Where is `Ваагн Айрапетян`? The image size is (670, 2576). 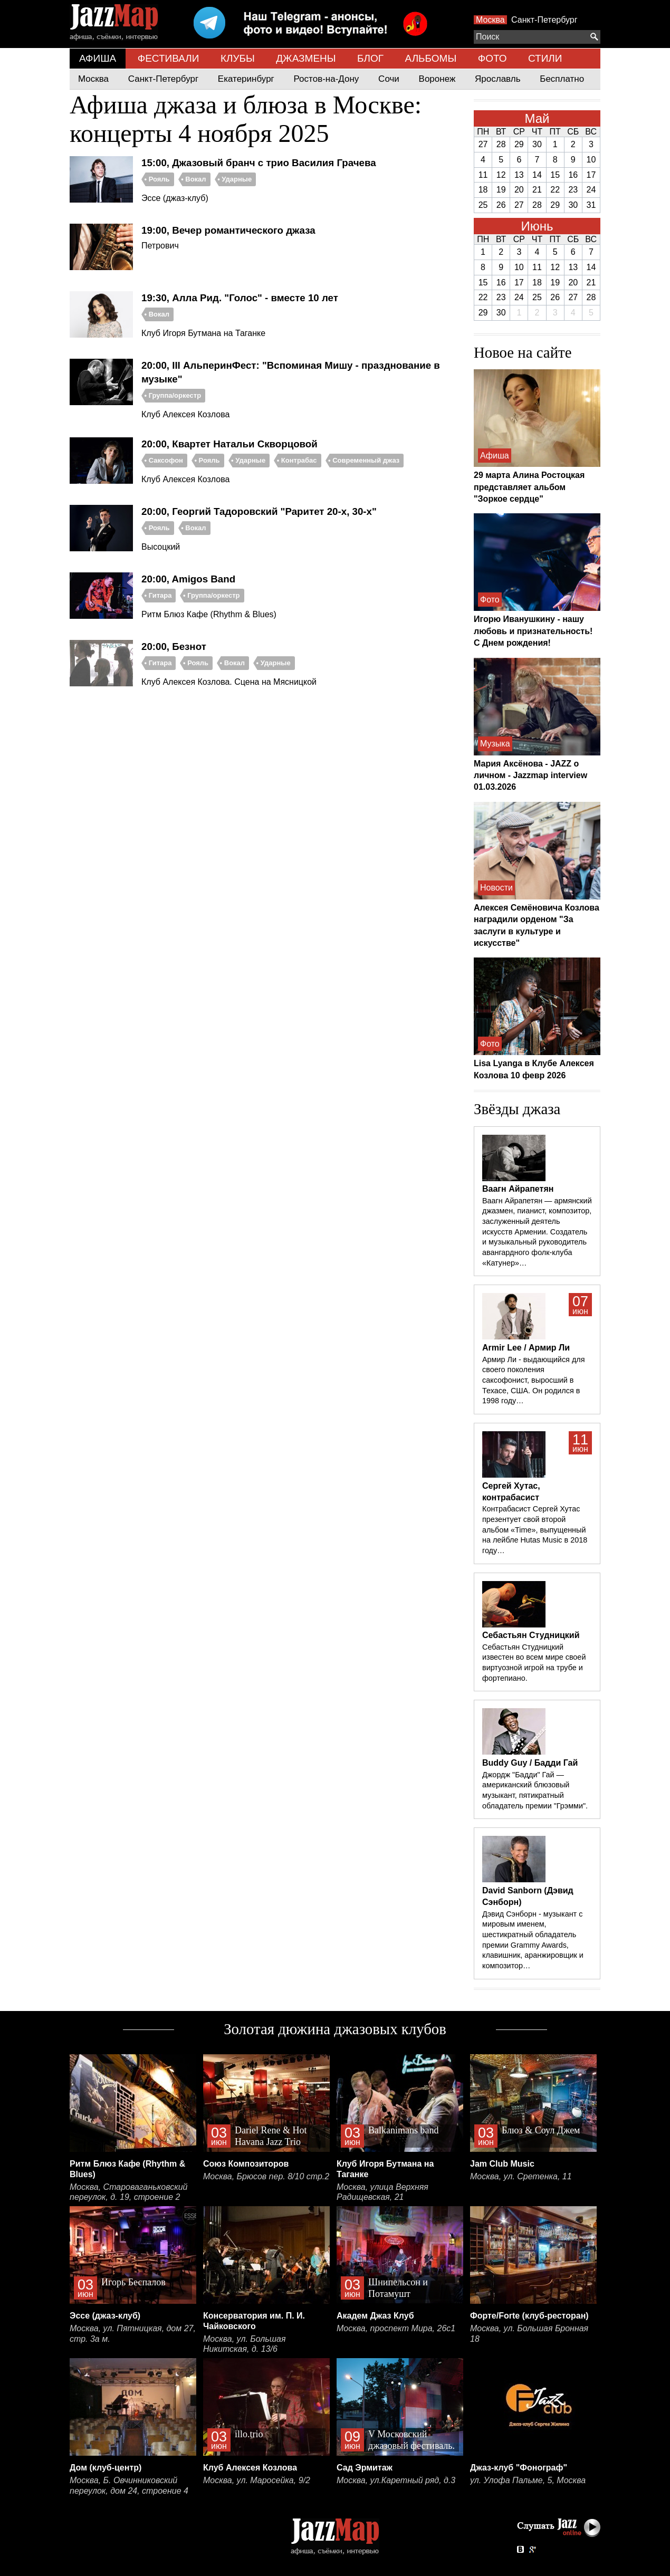
Ваагн Айрапетян is located at coordinates (517, 1188).